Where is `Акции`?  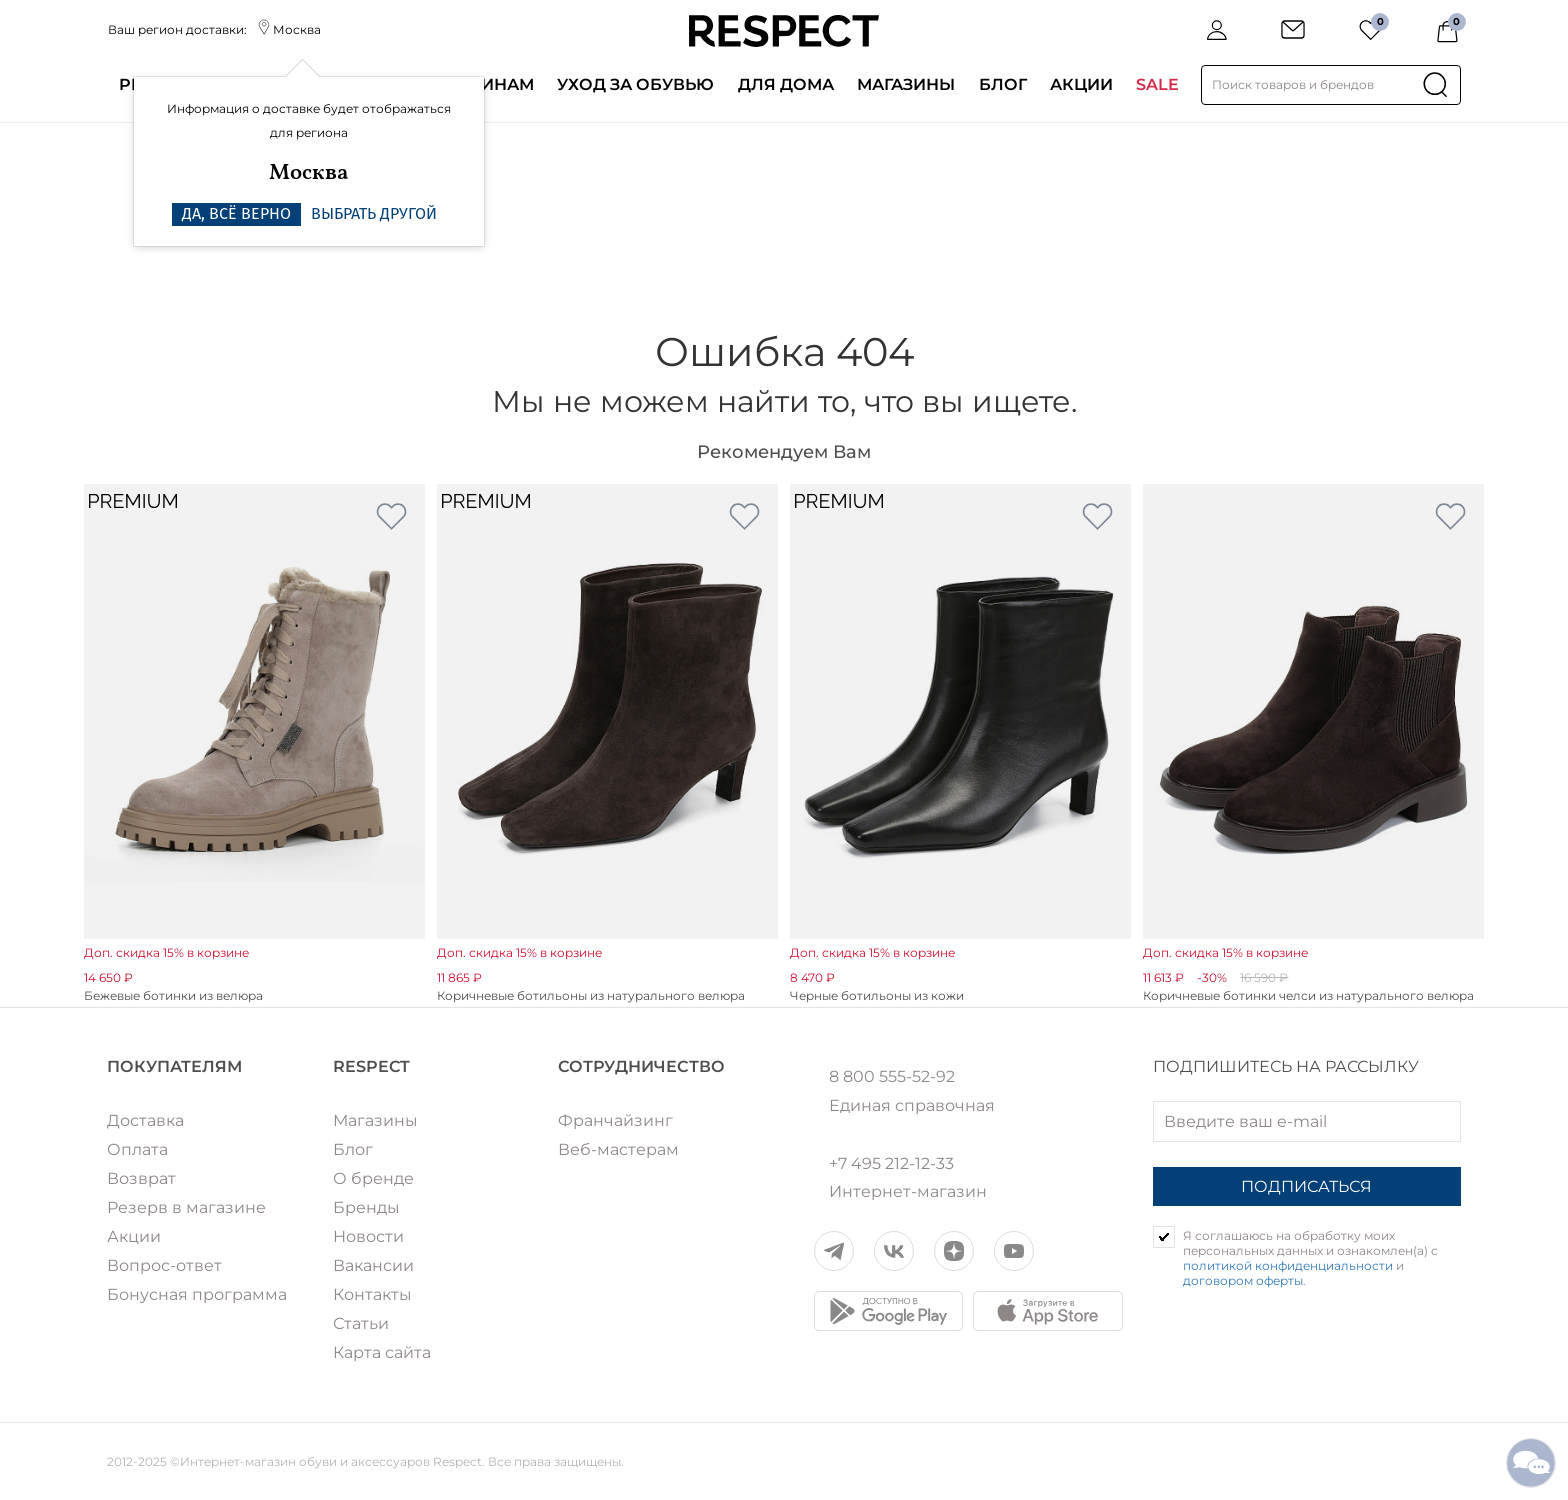 Акции is located at coordinates (1081, 84).